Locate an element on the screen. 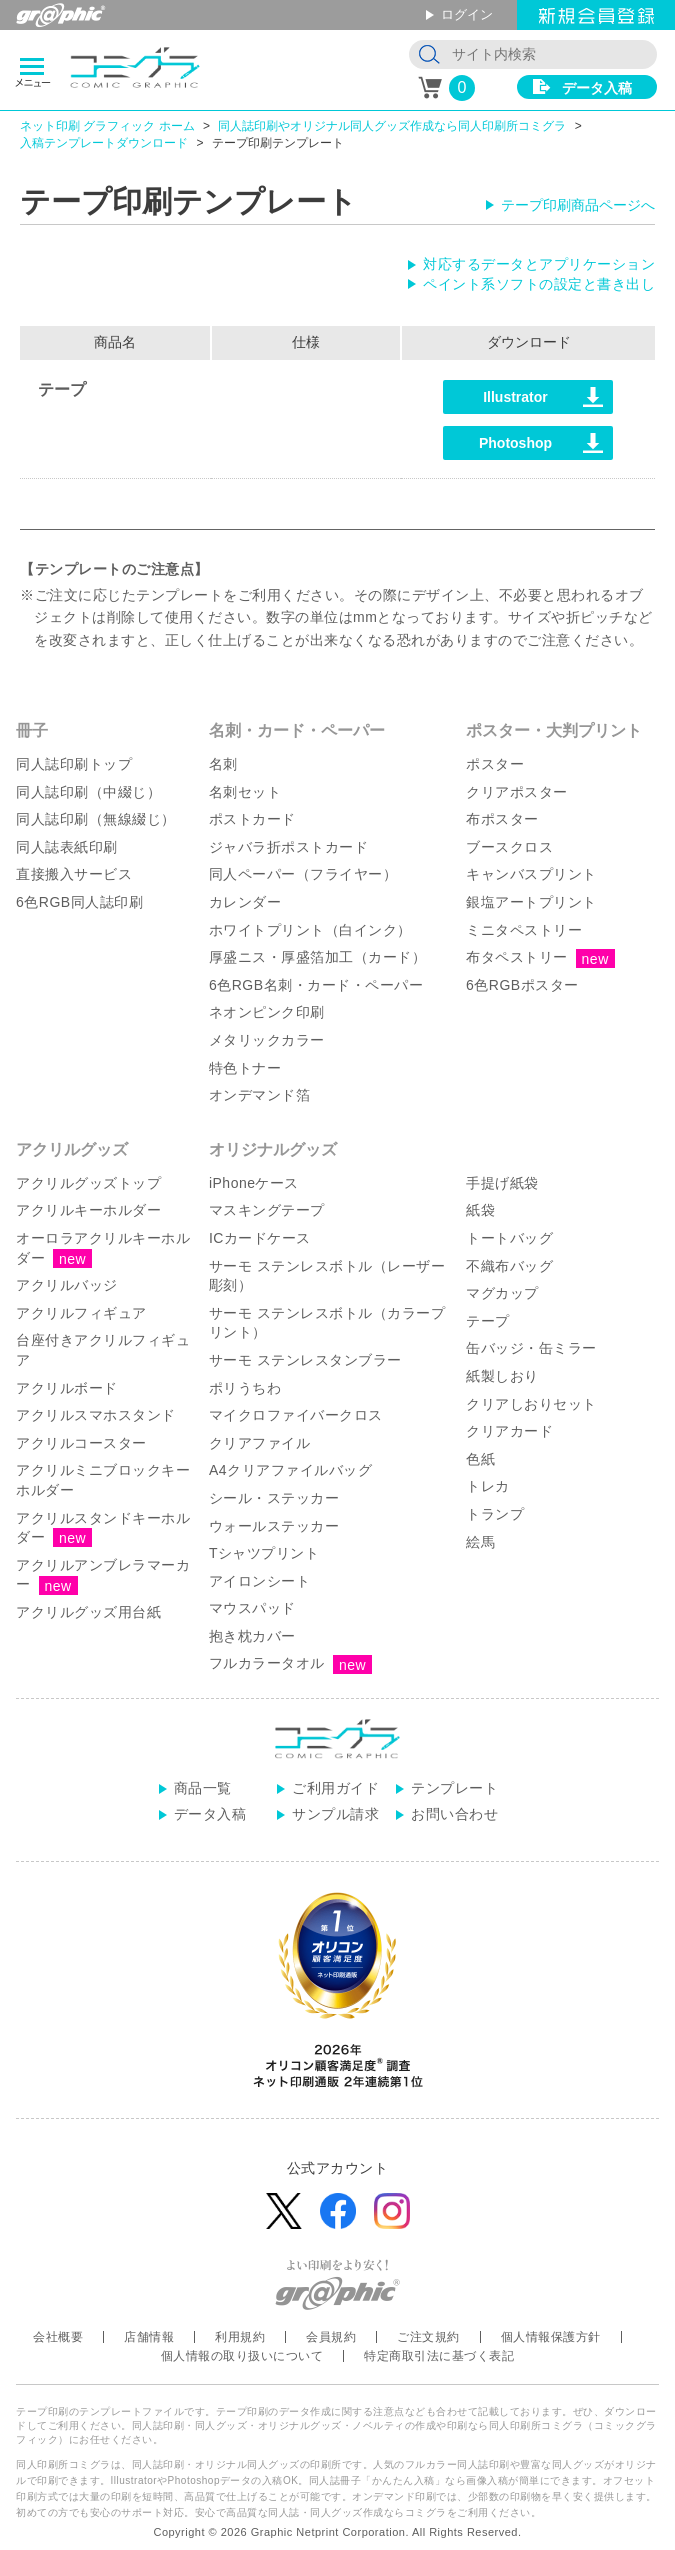 The height and width of the screenshot is (2550, 675). 入稿テンプレートダウンロード is located at coordinates (104, 143).